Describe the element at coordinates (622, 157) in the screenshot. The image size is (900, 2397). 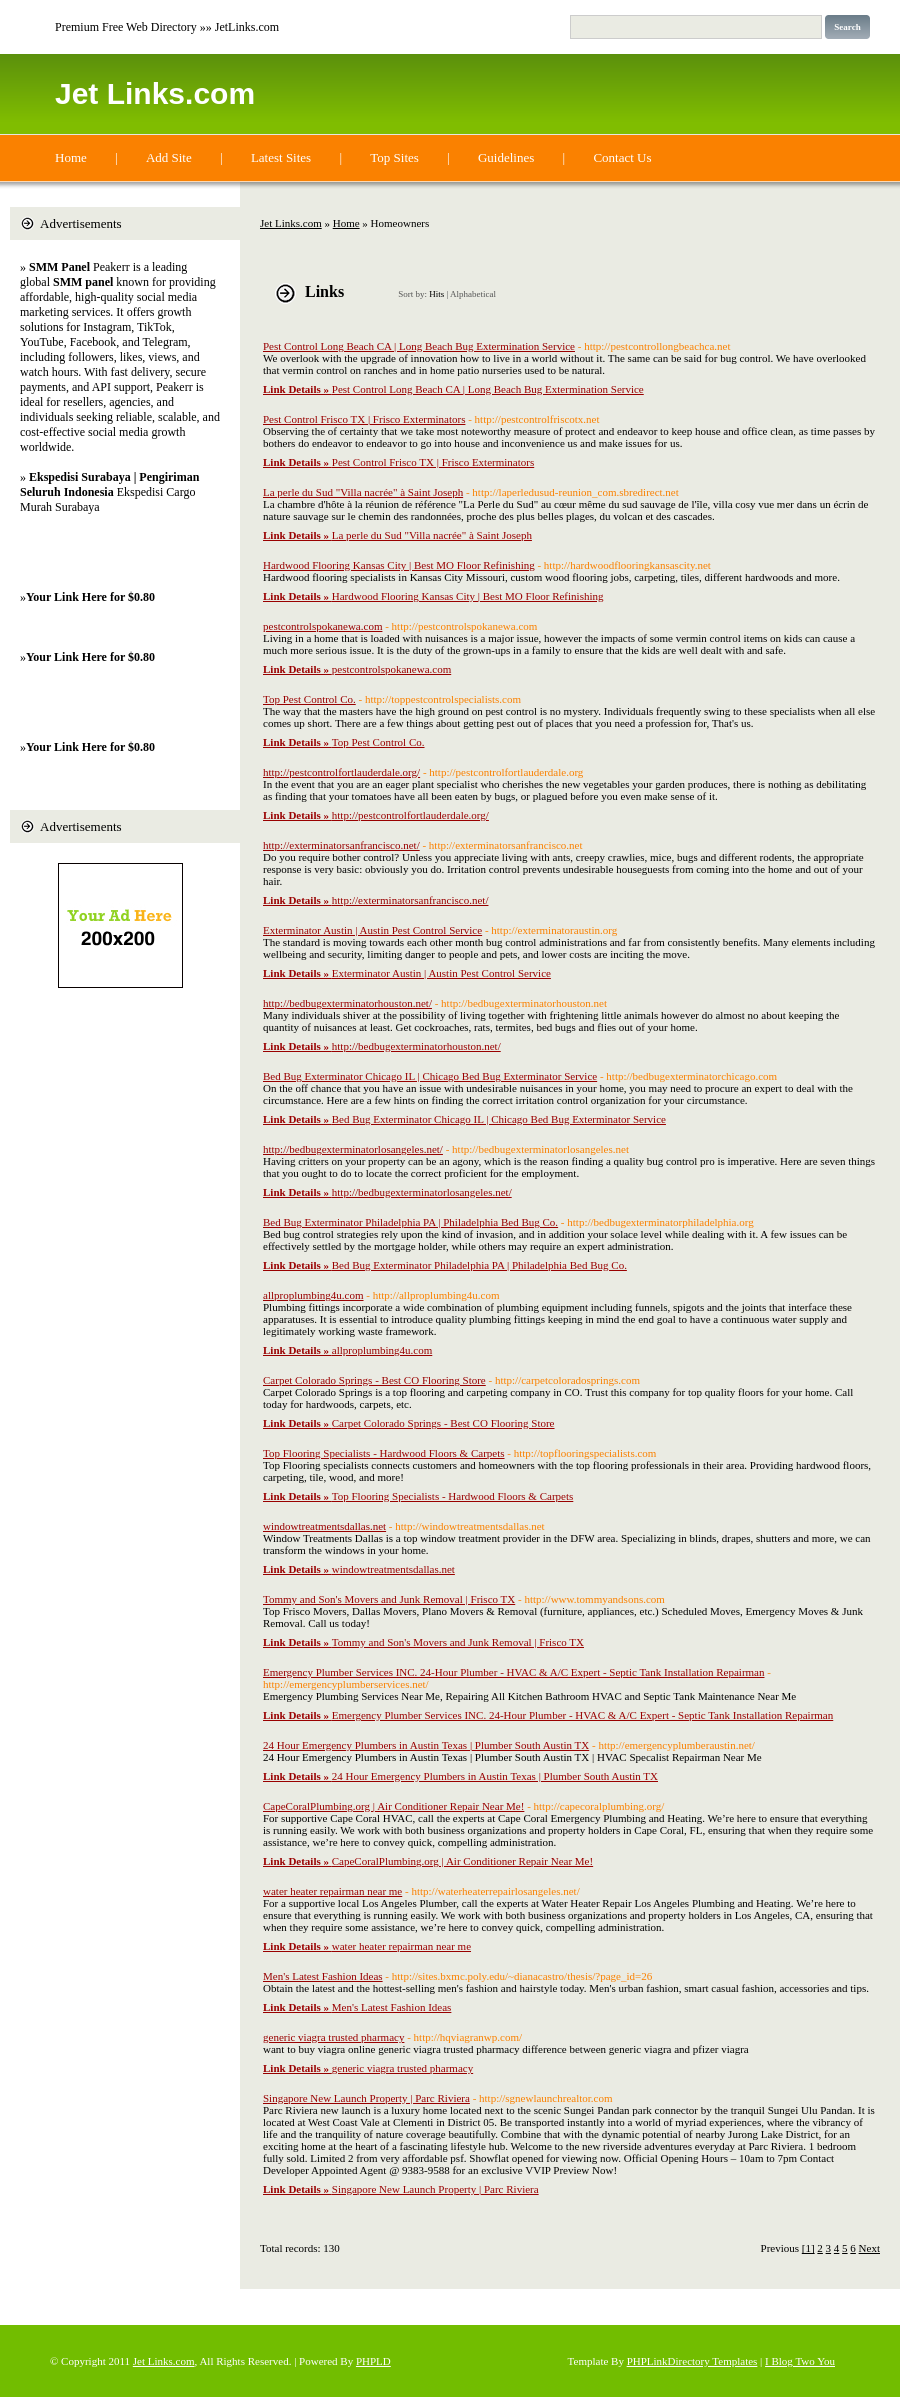
I see `Contact Us` at that location.